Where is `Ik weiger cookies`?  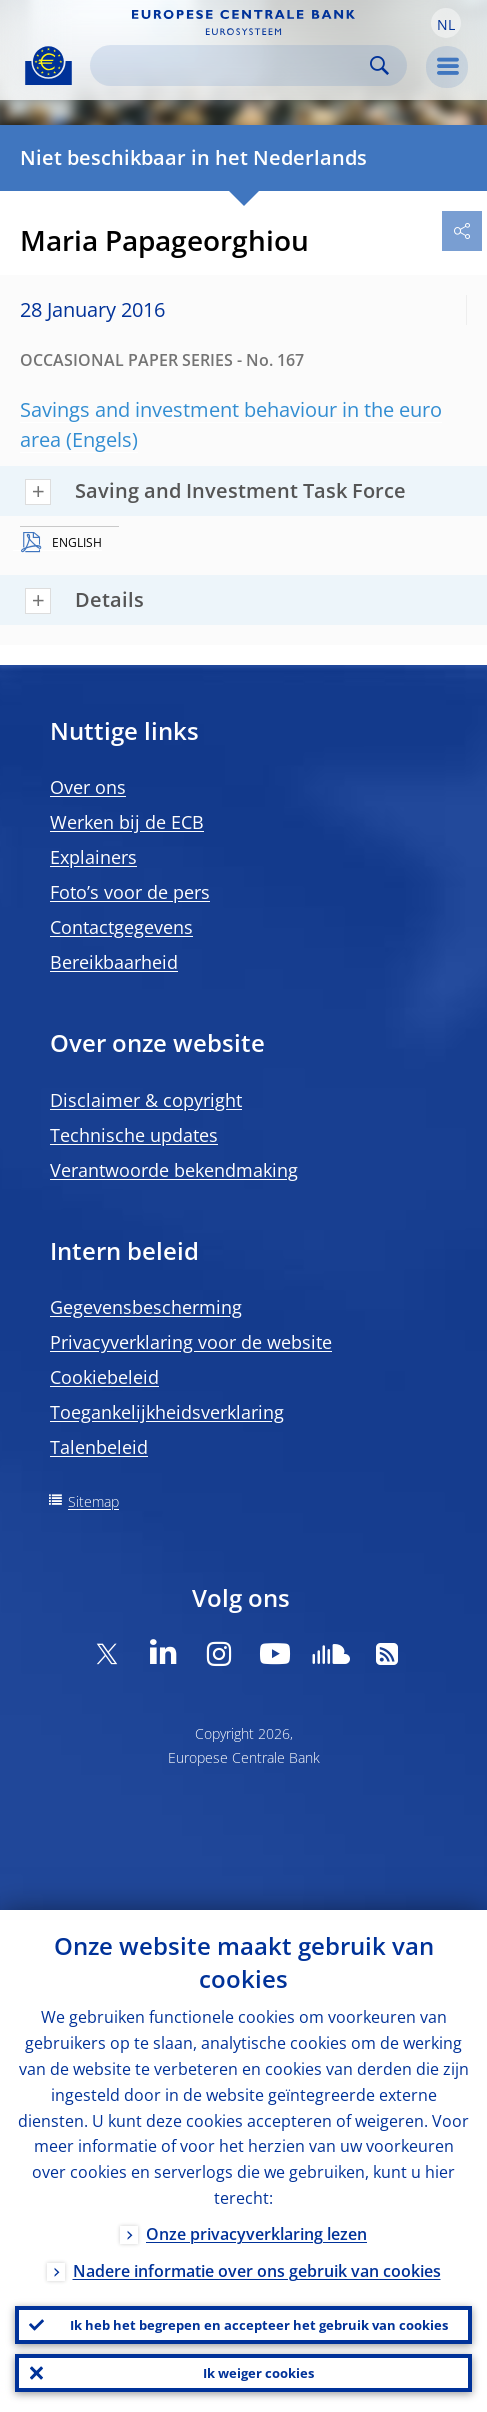 Ik weiger cookies is located at coordinates (258, 2373).